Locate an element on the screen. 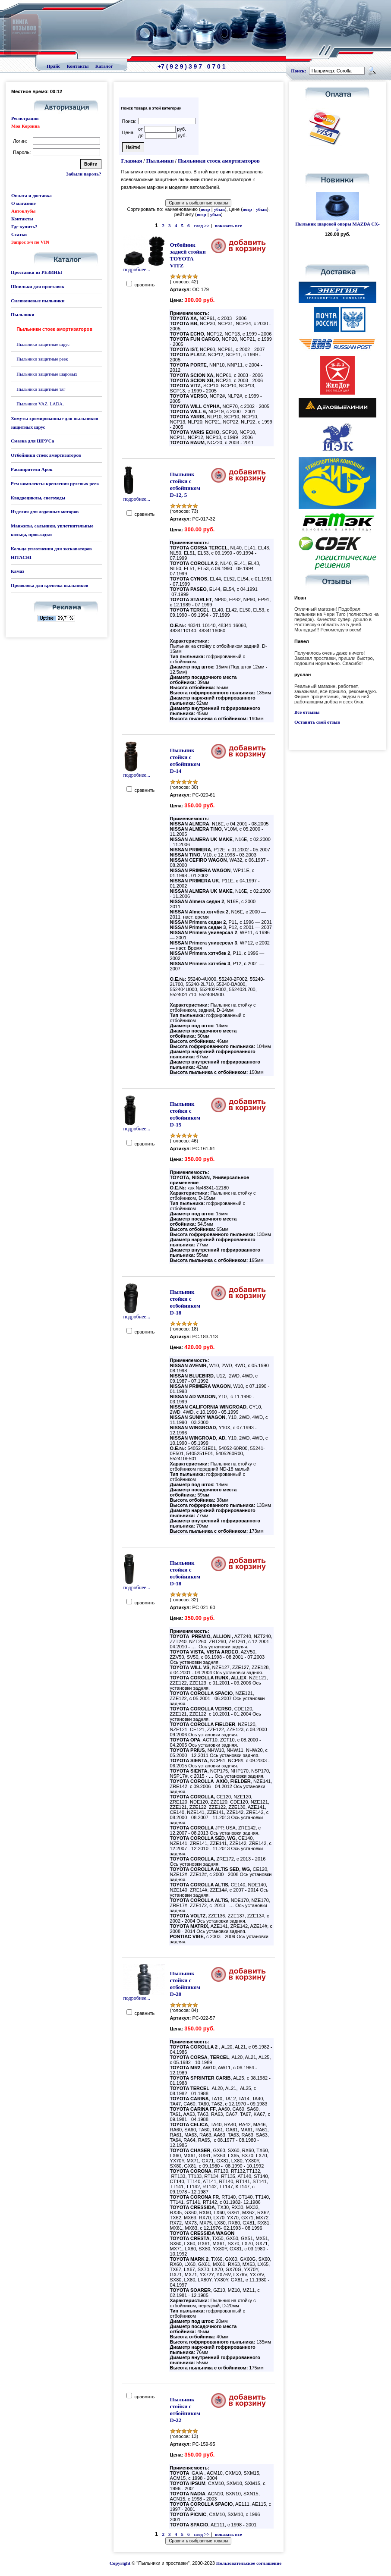 The image size is (391, 2576). Пыльник стойки с отбойником D-18 is located at coordinates (185, 1302).